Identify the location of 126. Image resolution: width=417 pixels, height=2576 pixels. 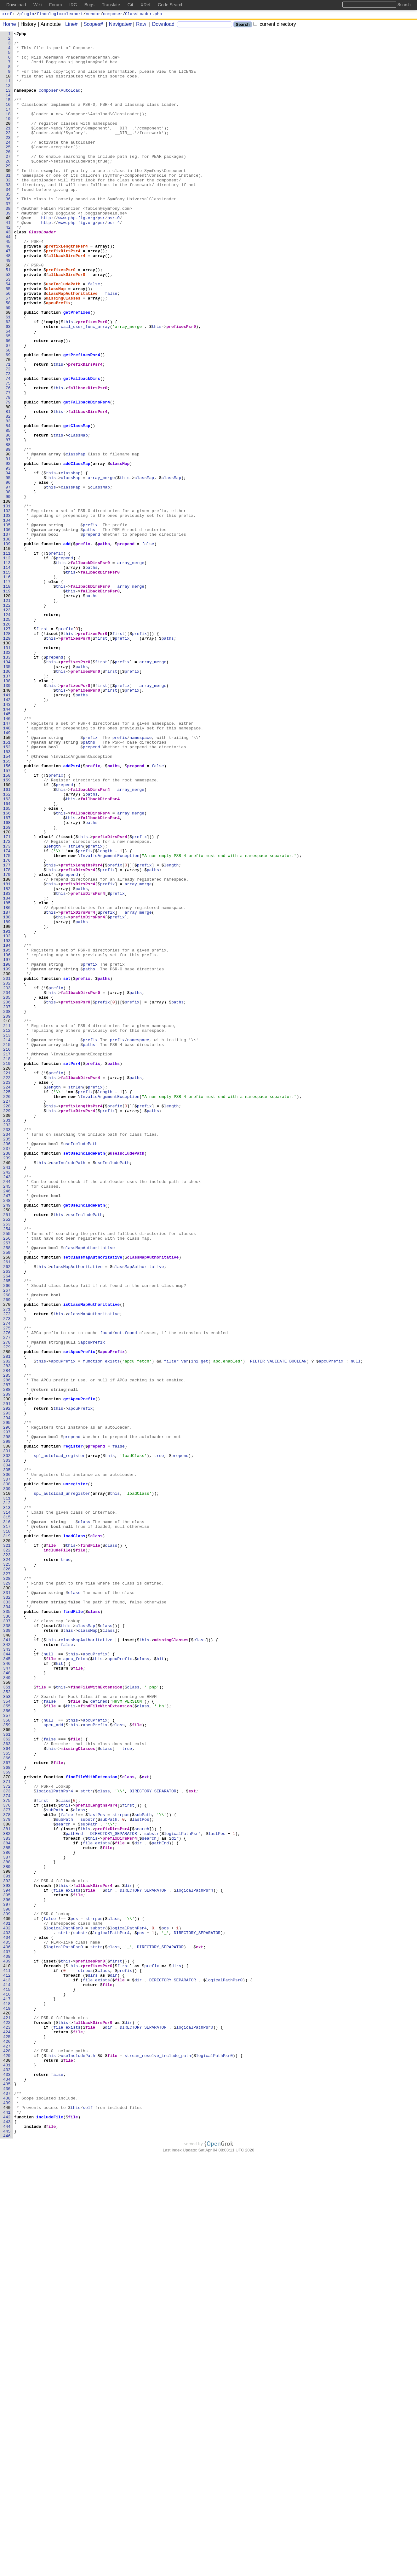
(8, 743).